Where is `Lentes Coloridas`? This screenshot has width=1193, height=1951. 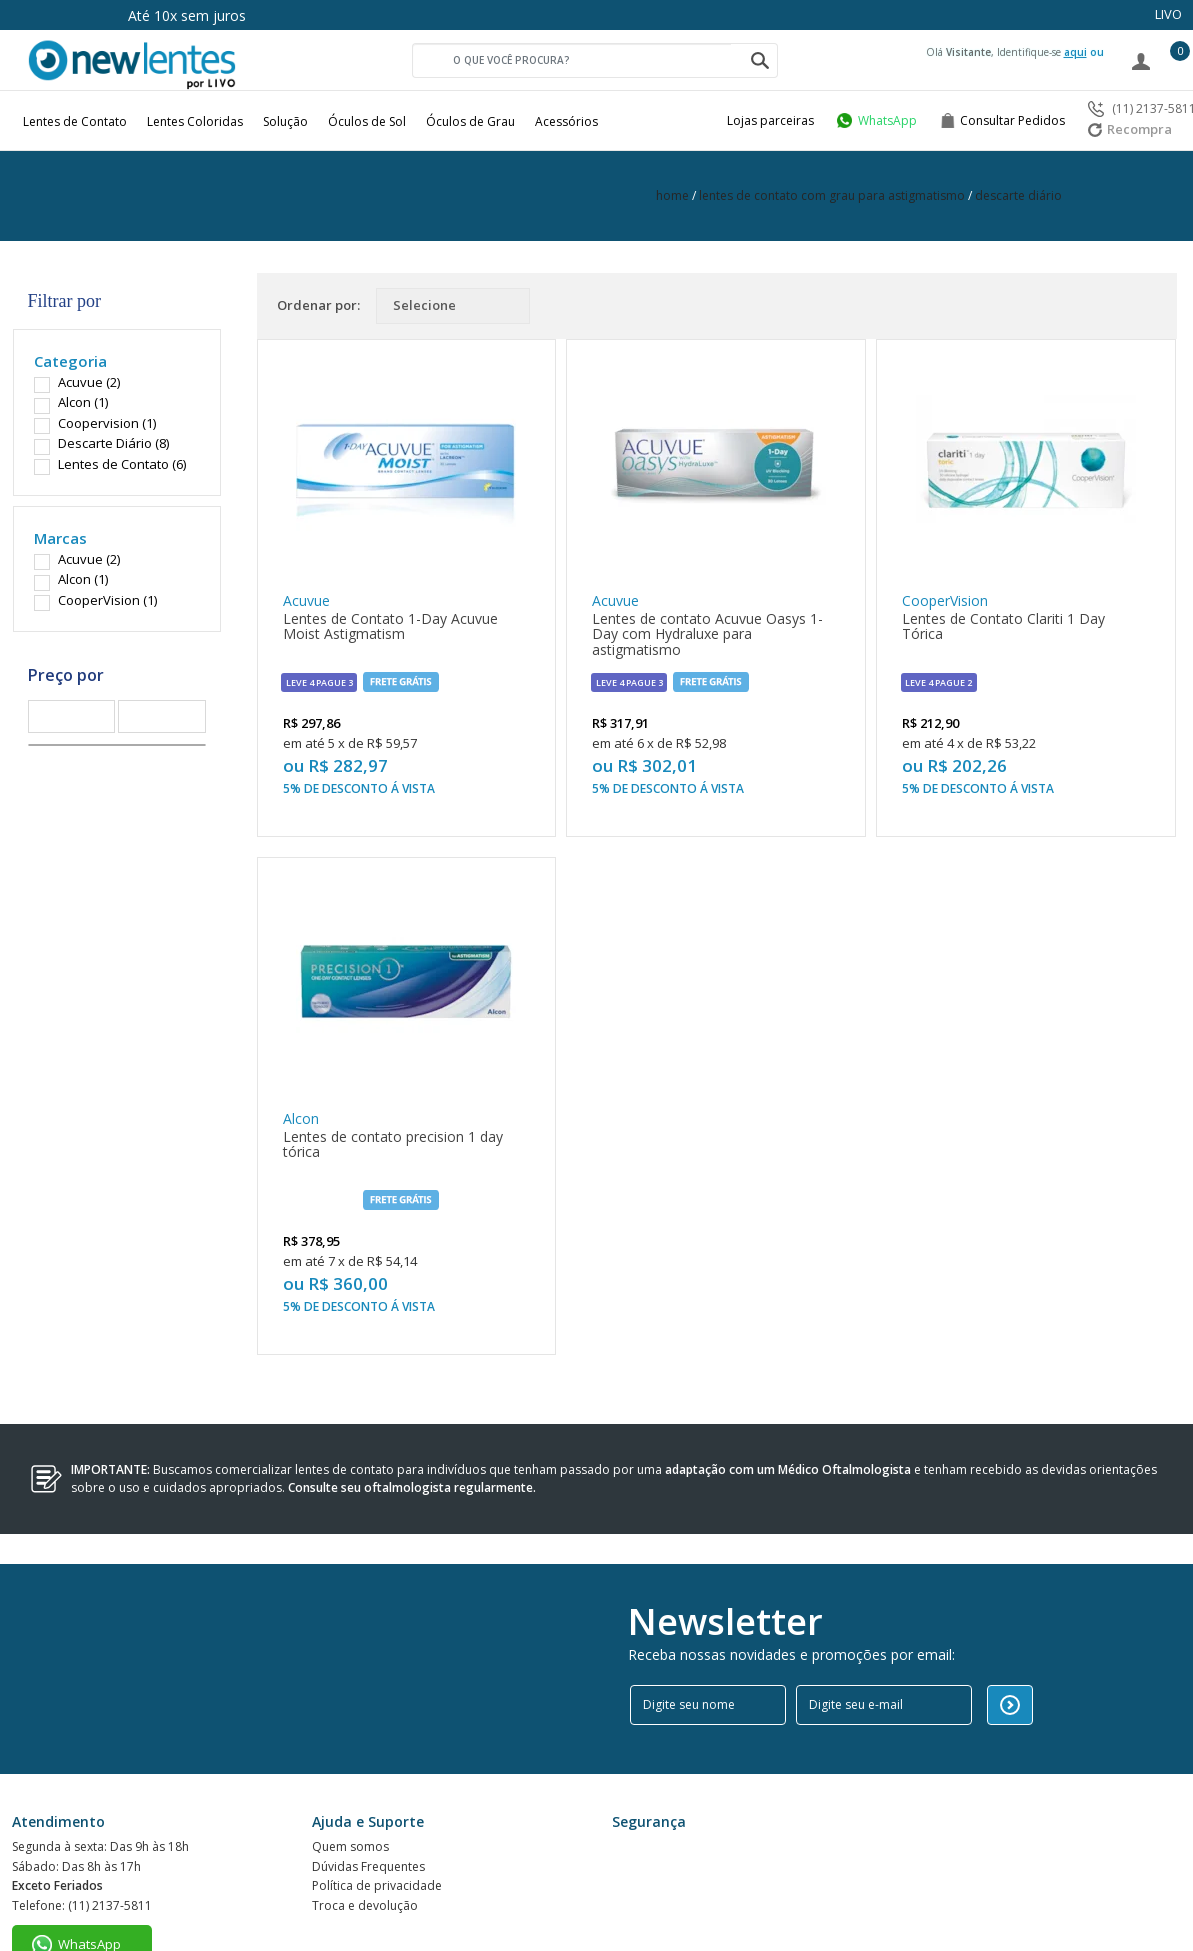 Lentes Coloridas is located at coordinates (195, 121).